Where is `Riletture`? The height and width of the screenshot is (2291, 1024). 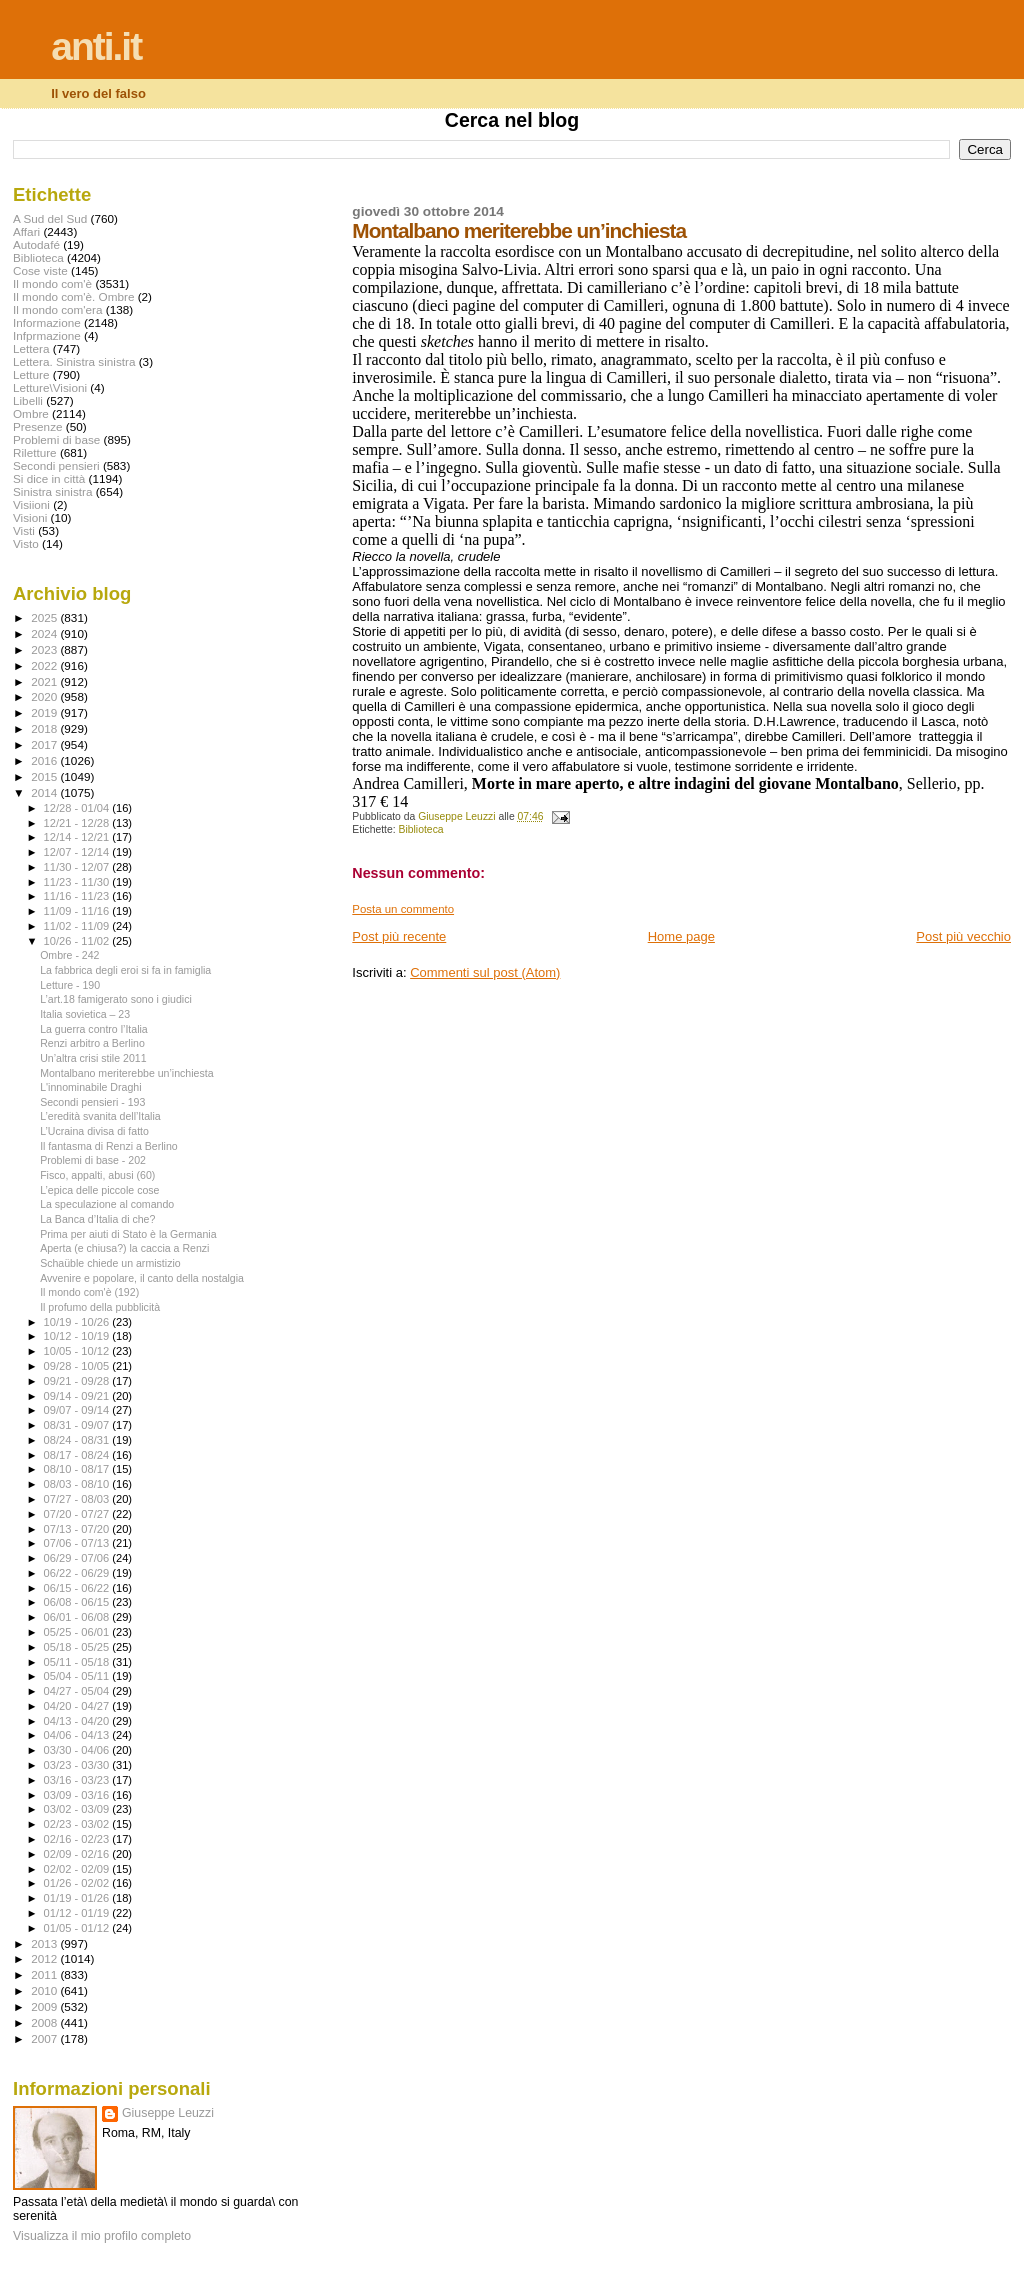
Riletture is located at coordinates (35, 452).